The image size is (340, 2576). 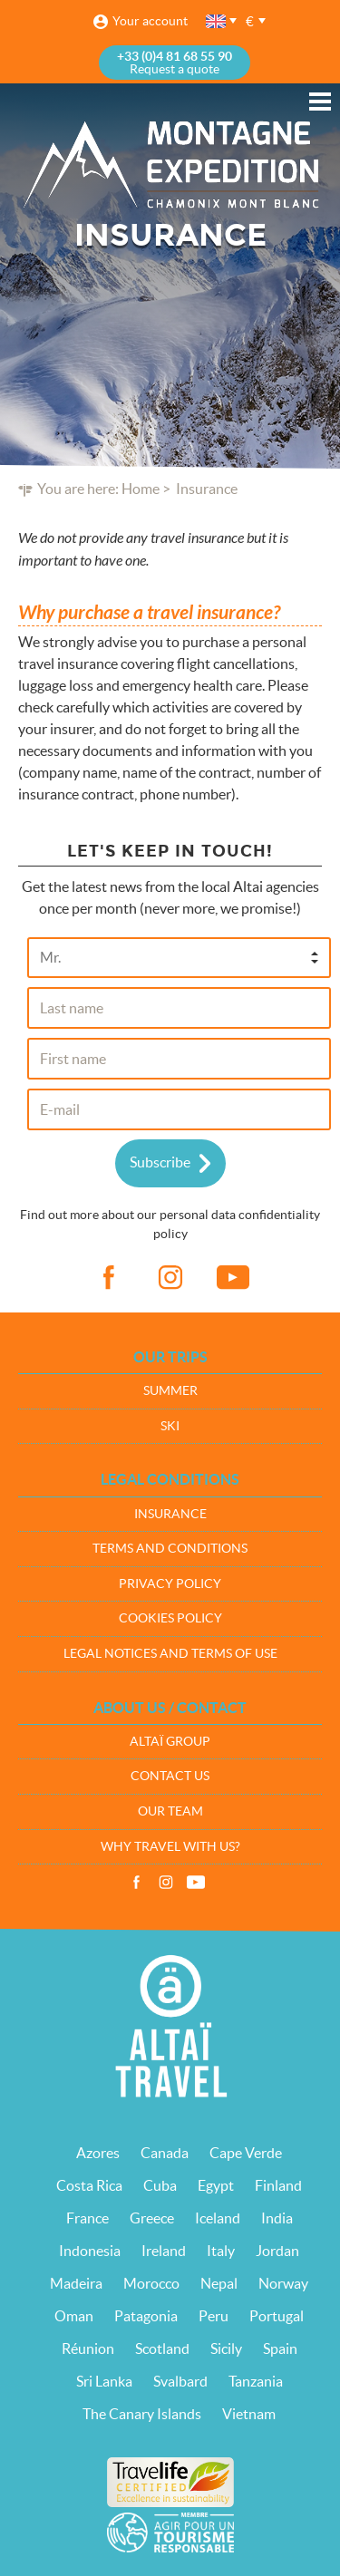 I want to click on Cookies policy, so click(x=170, y=1618).